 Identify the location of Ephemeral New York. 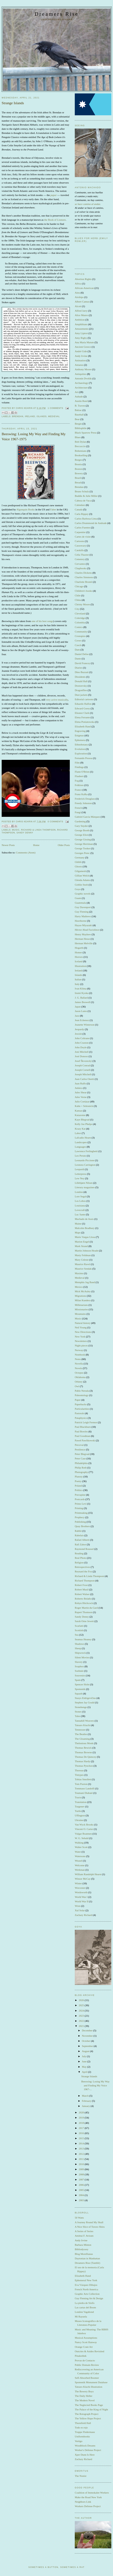
(86, 2280).